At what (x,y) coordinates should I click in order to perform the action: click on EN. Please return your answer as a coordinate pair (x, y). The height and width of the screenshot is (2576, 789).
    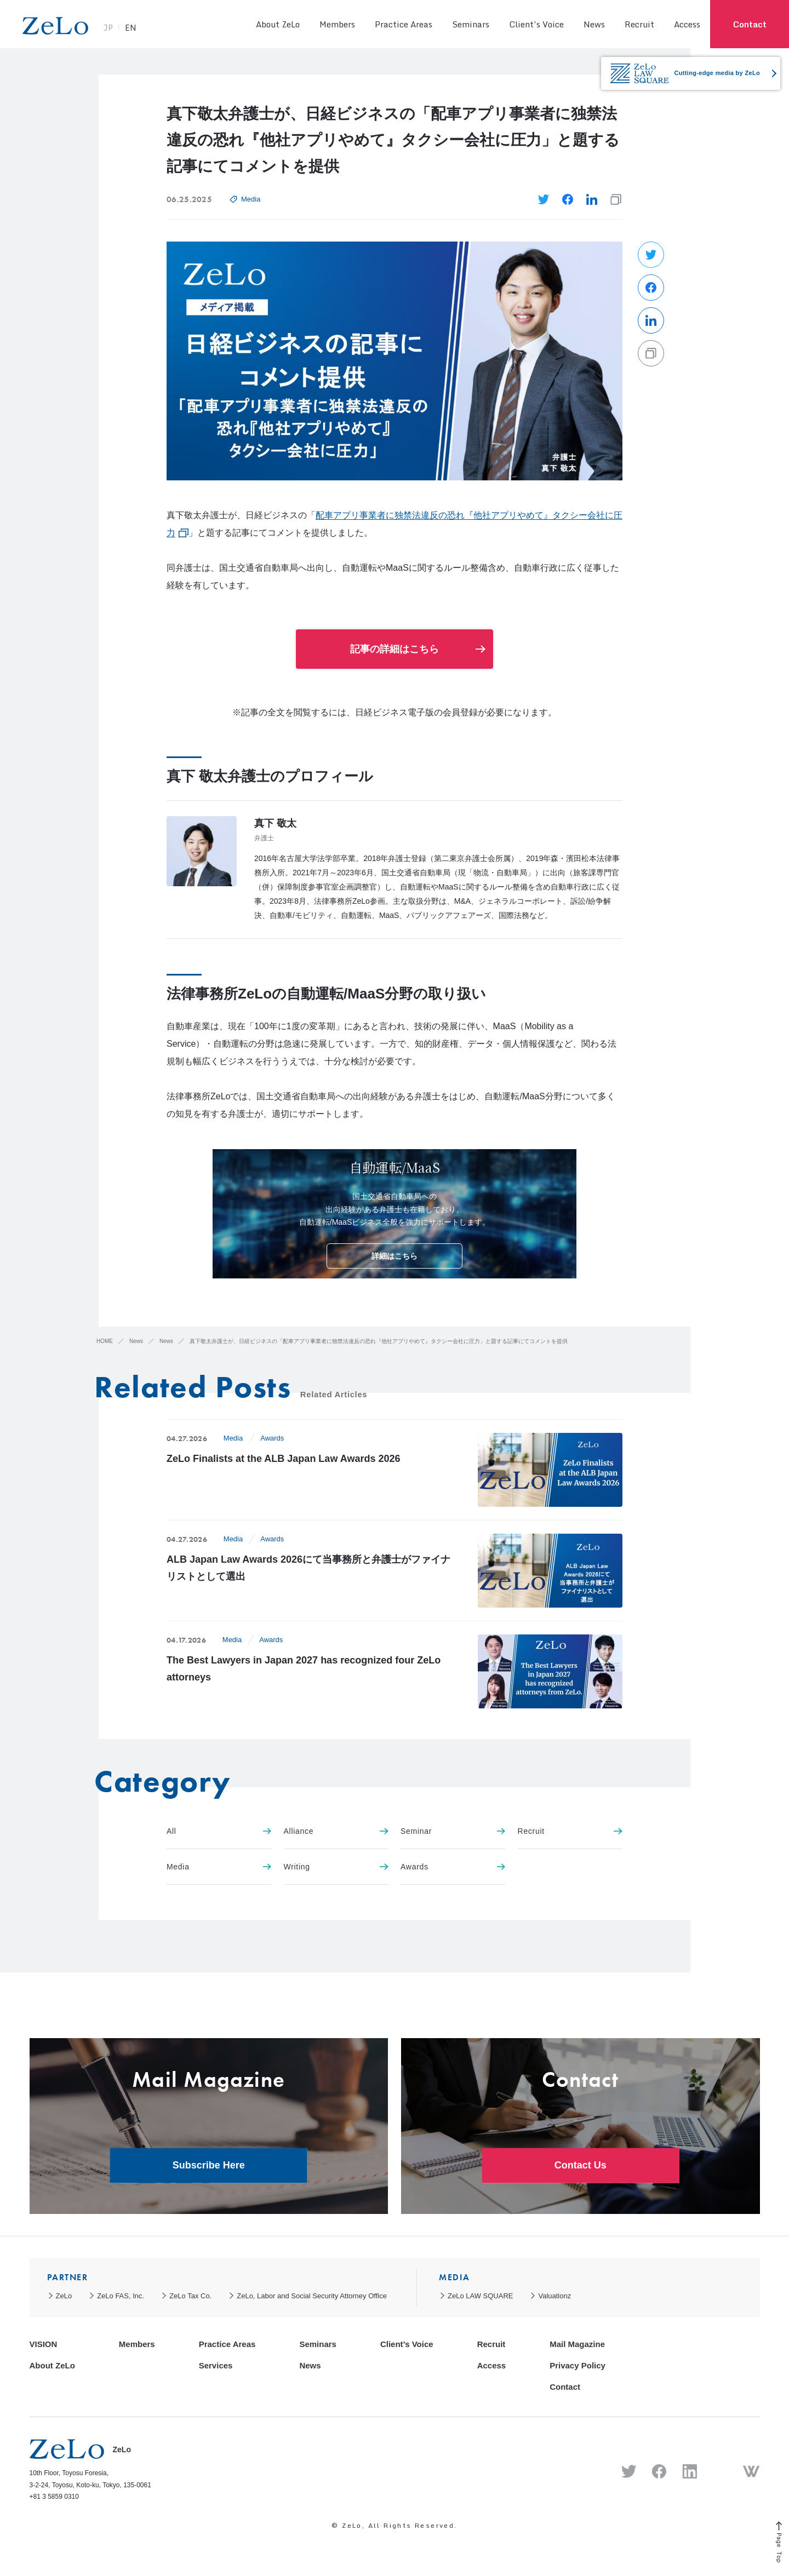
    Looking at the image, I should click on (146, 30).